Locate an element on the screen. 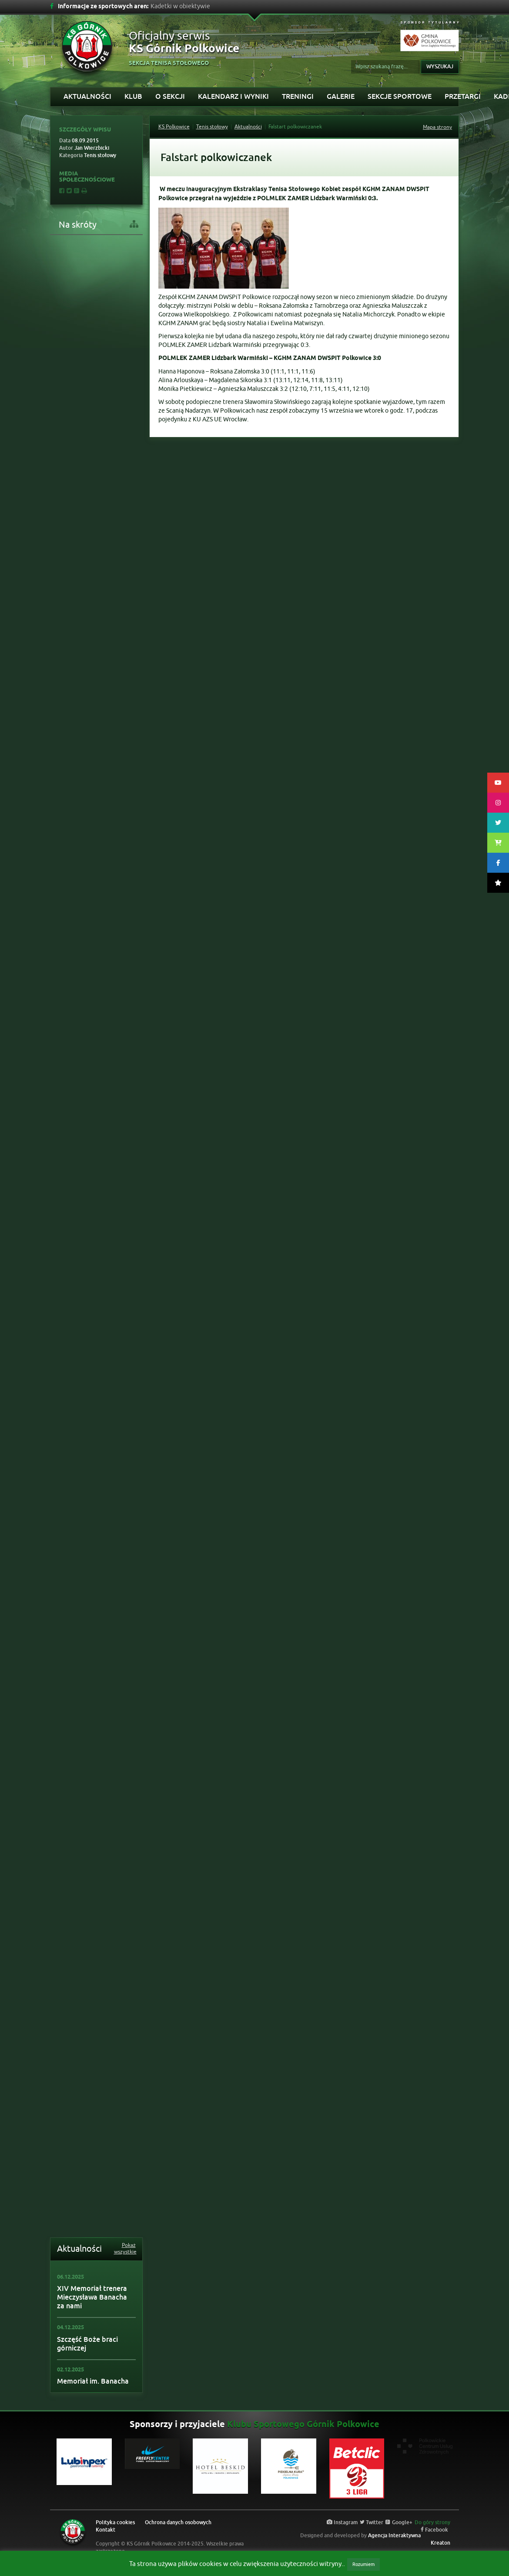  Kontakt is located at coordinates (105, 2529).